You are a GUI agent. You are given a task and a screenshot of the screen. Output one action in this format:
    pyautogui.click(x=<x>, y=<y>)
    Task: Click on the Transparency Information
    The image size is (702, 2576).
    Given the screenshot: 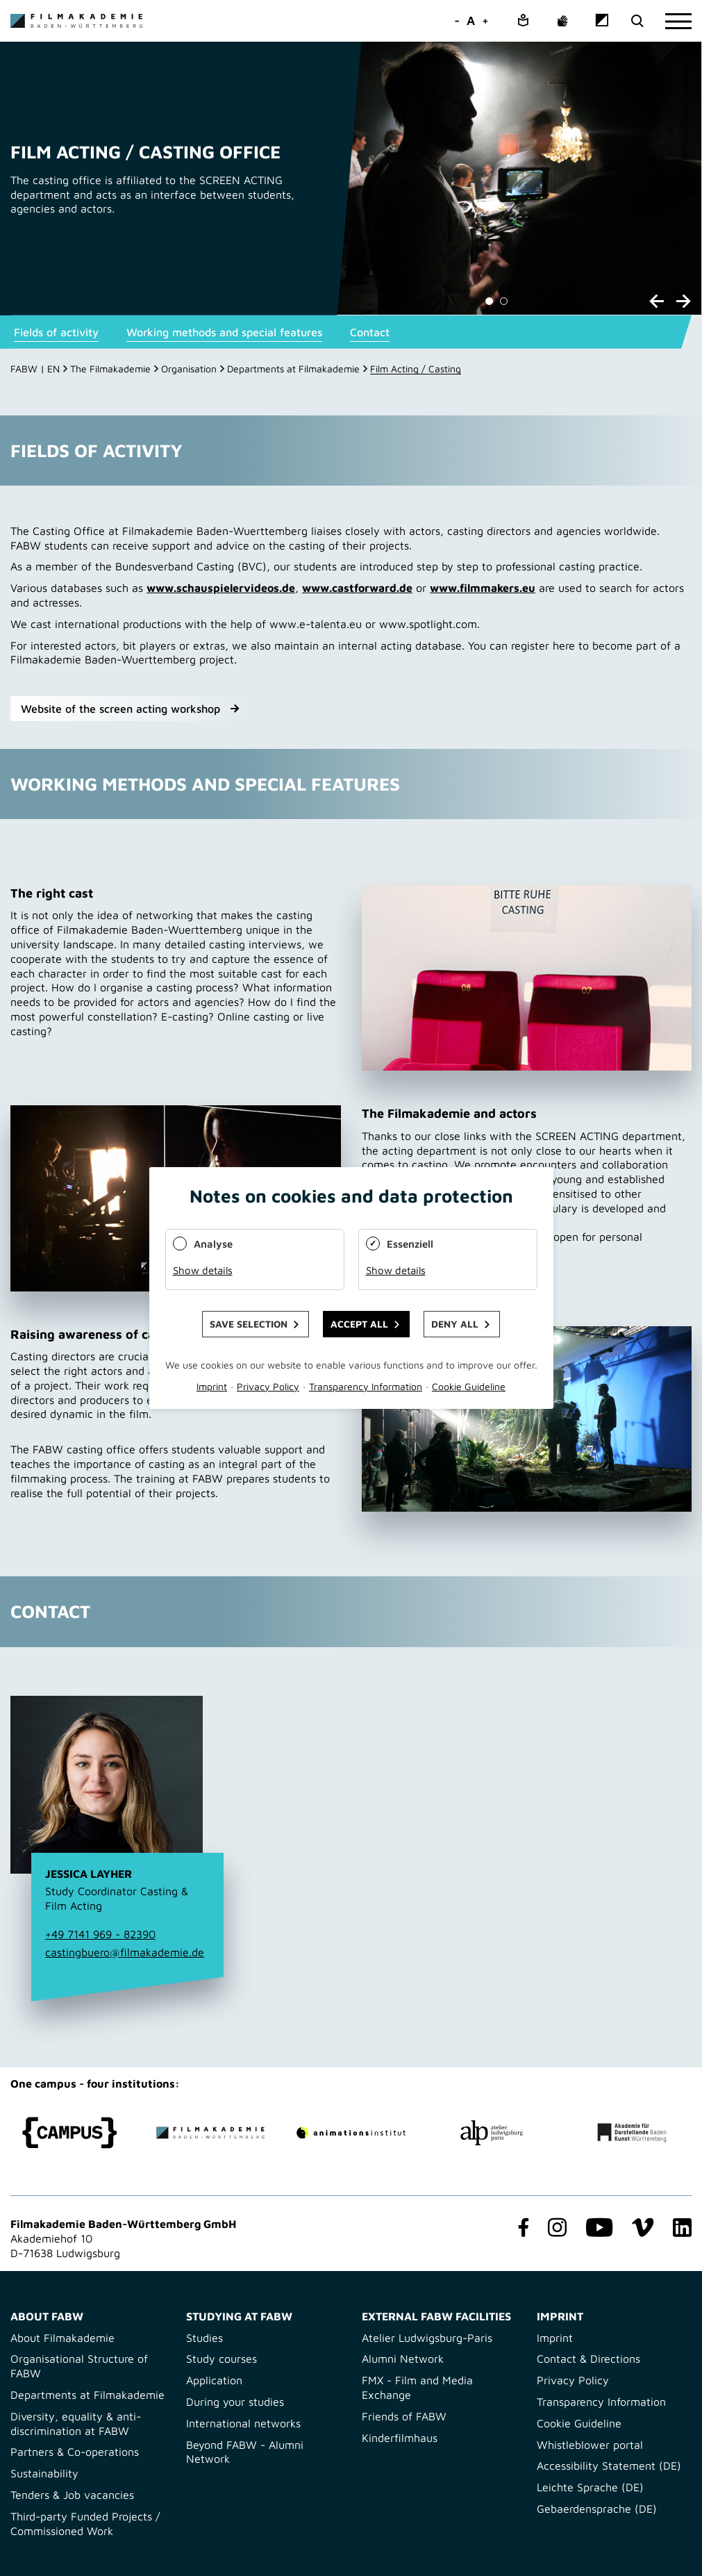 What is the action you would take?
    pyautogui.click(x=601, y=2401)
    